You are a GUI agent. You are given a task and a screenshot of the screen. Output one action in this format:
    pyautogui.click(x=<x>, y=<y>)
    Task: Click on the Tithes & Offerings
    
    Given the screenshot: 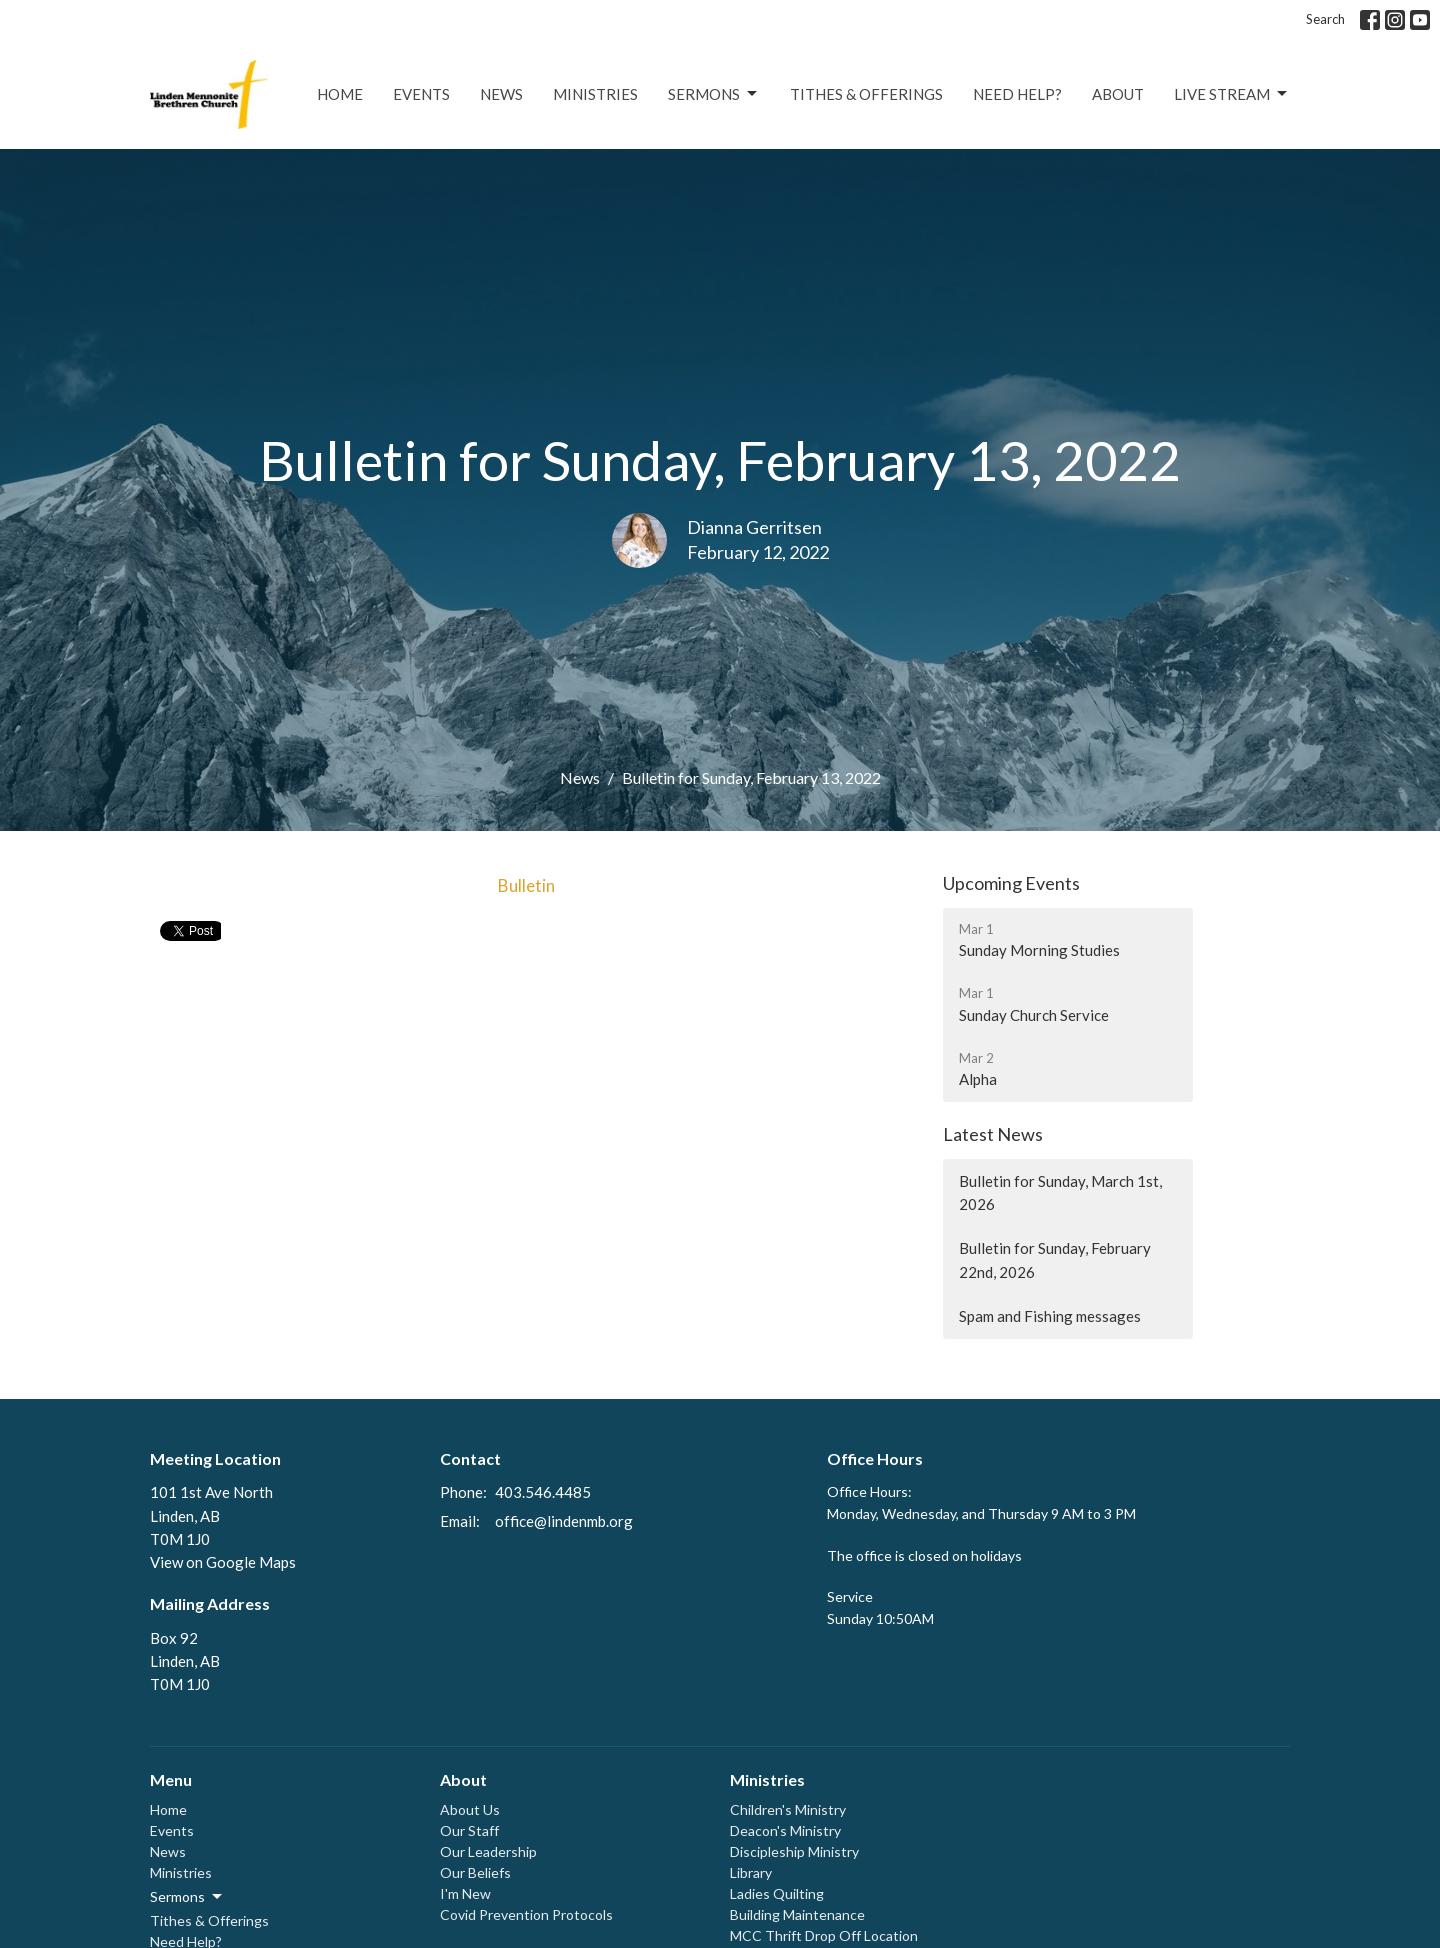 What is the action you would take?
    pyautogui.click(x=866, y=94)
    